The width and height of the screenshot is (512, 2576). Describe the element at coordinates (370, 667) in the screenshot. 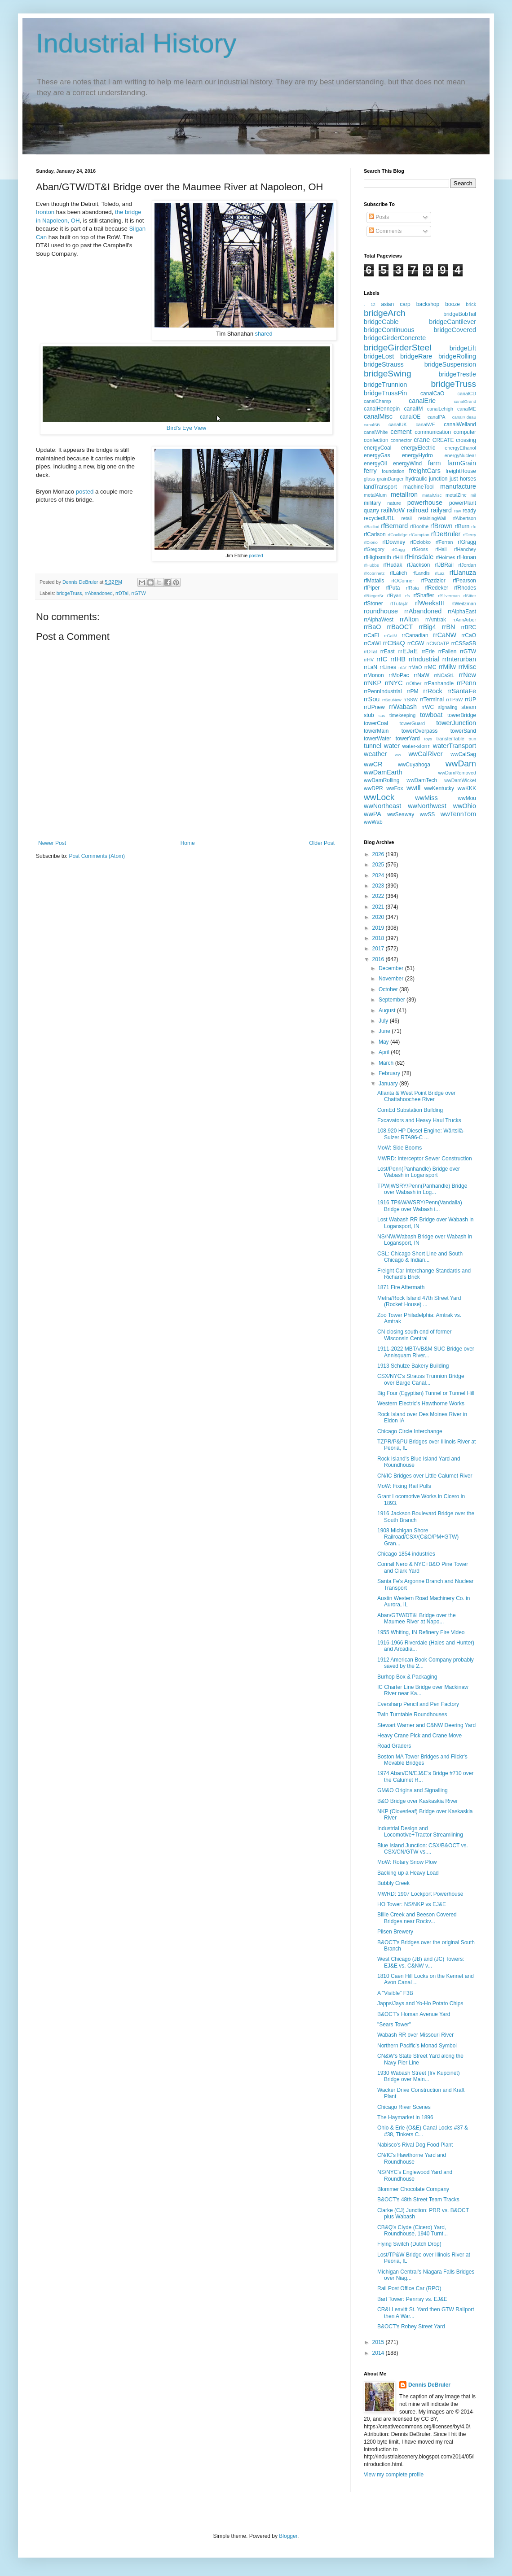

I see `rrLaN` at that location.